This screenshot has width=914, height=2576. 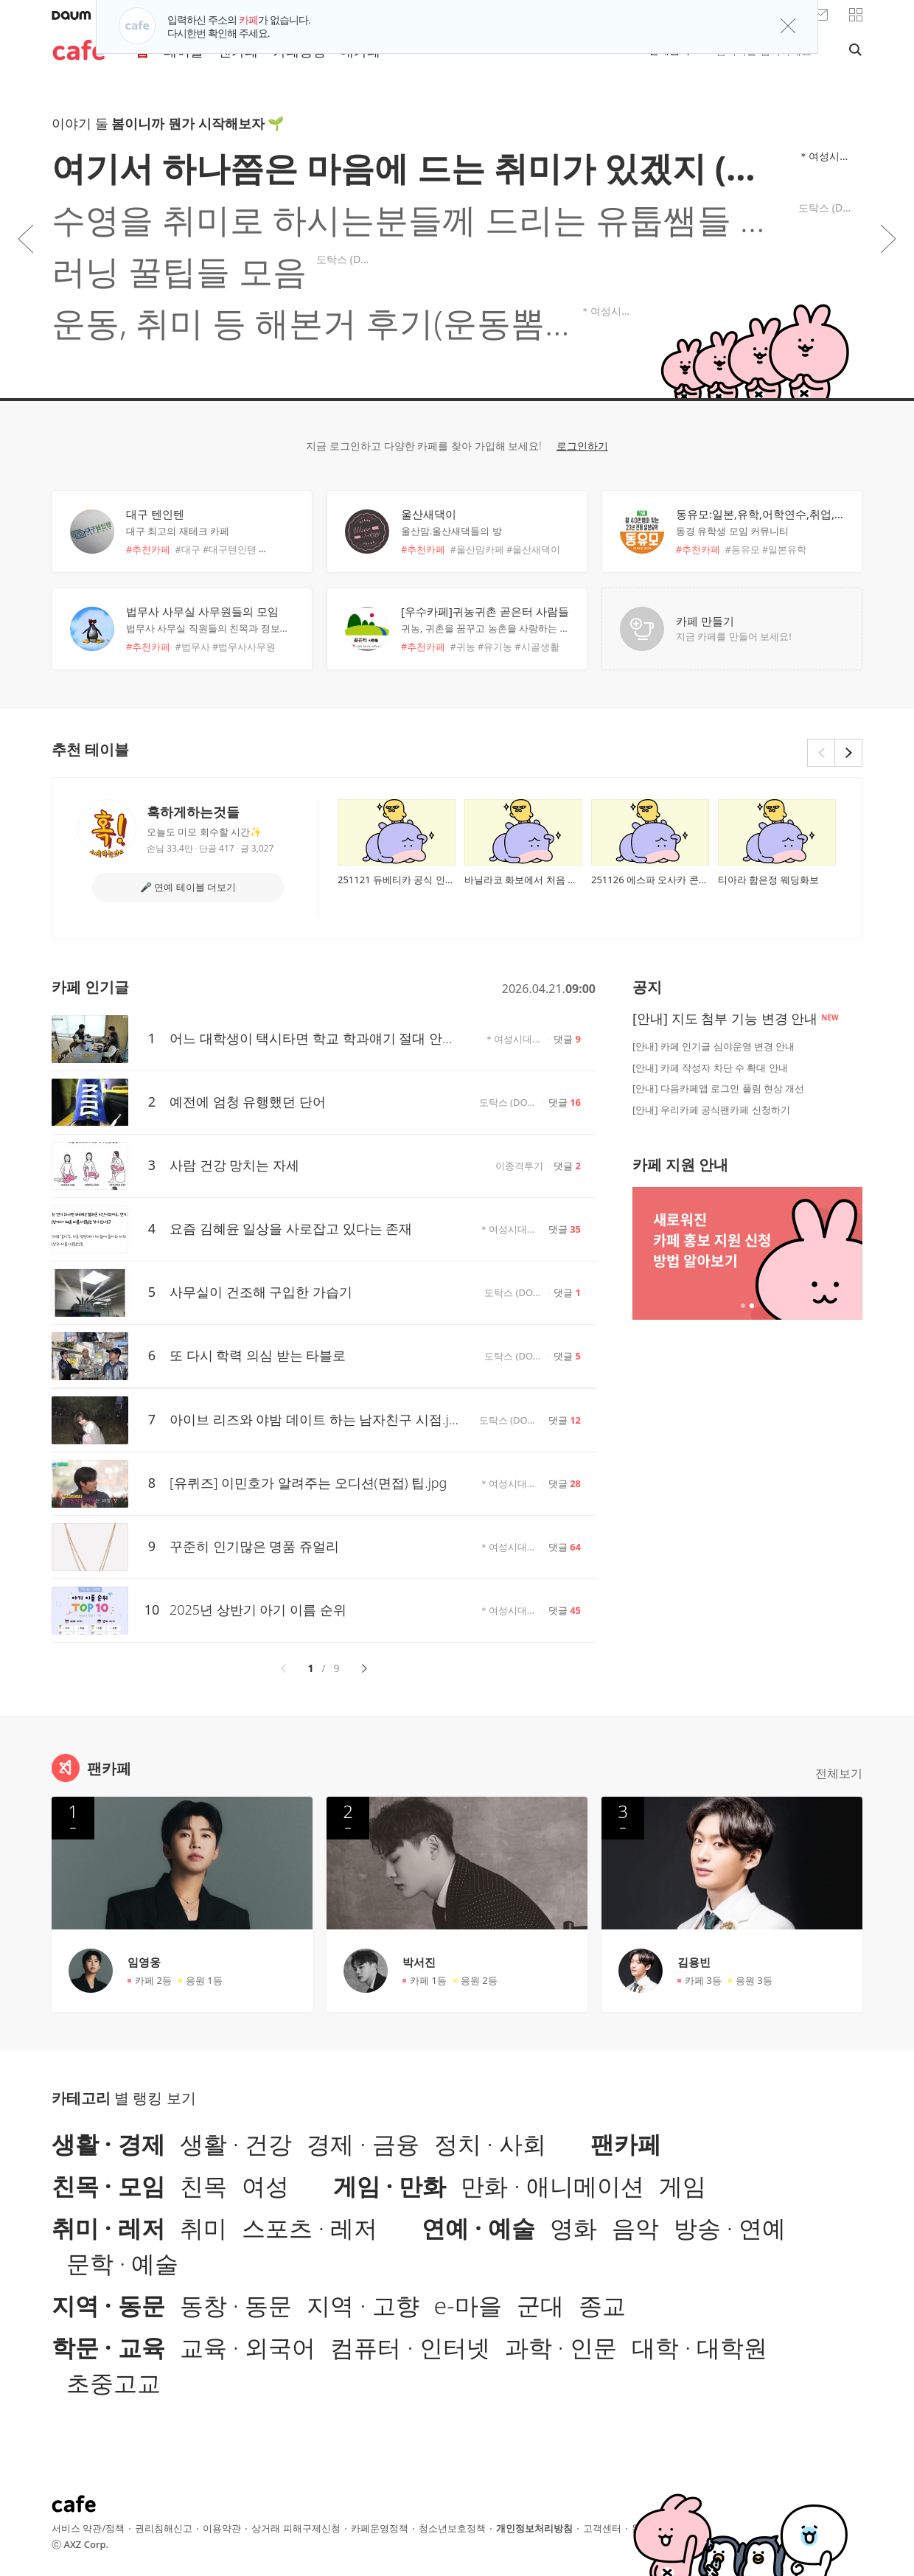 What do you see at coordinates (85, 2544) in the screenshot?
I see `AXZ Corp.` at bounding box center [85, 2544].